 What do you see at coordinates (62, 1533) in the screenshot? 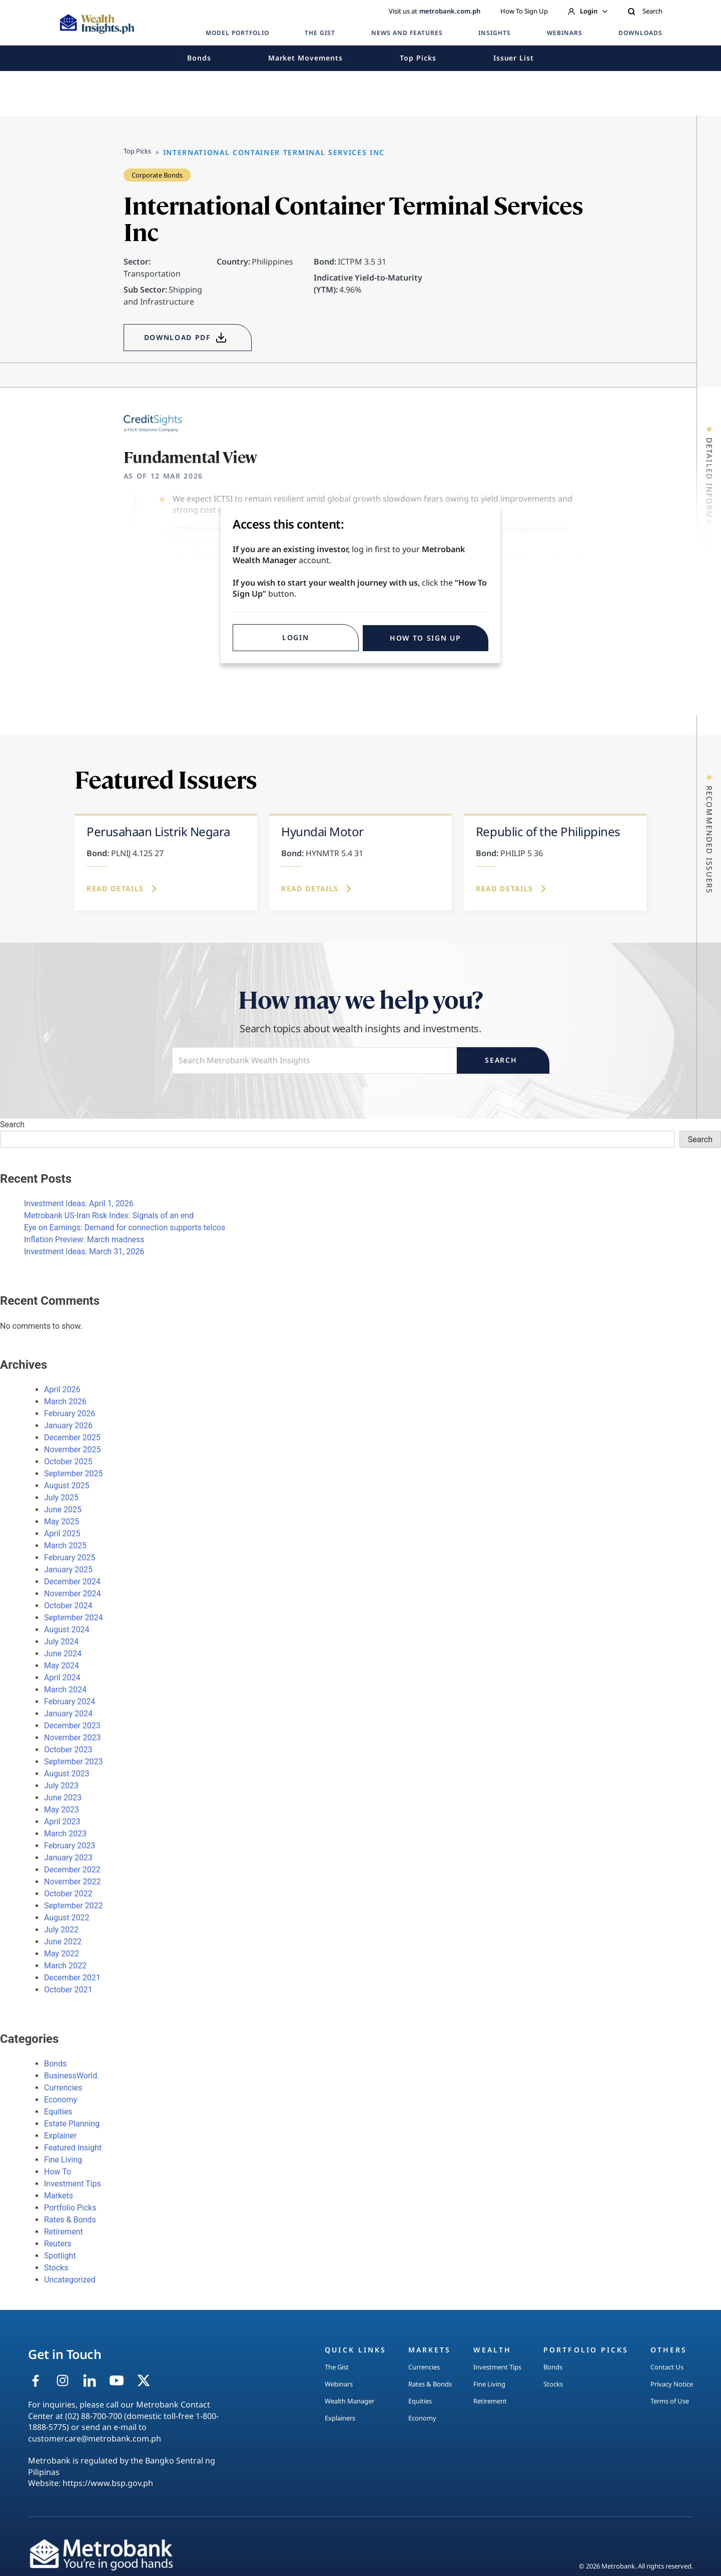
I see `April 2025` at bounding box center [62, 1533].